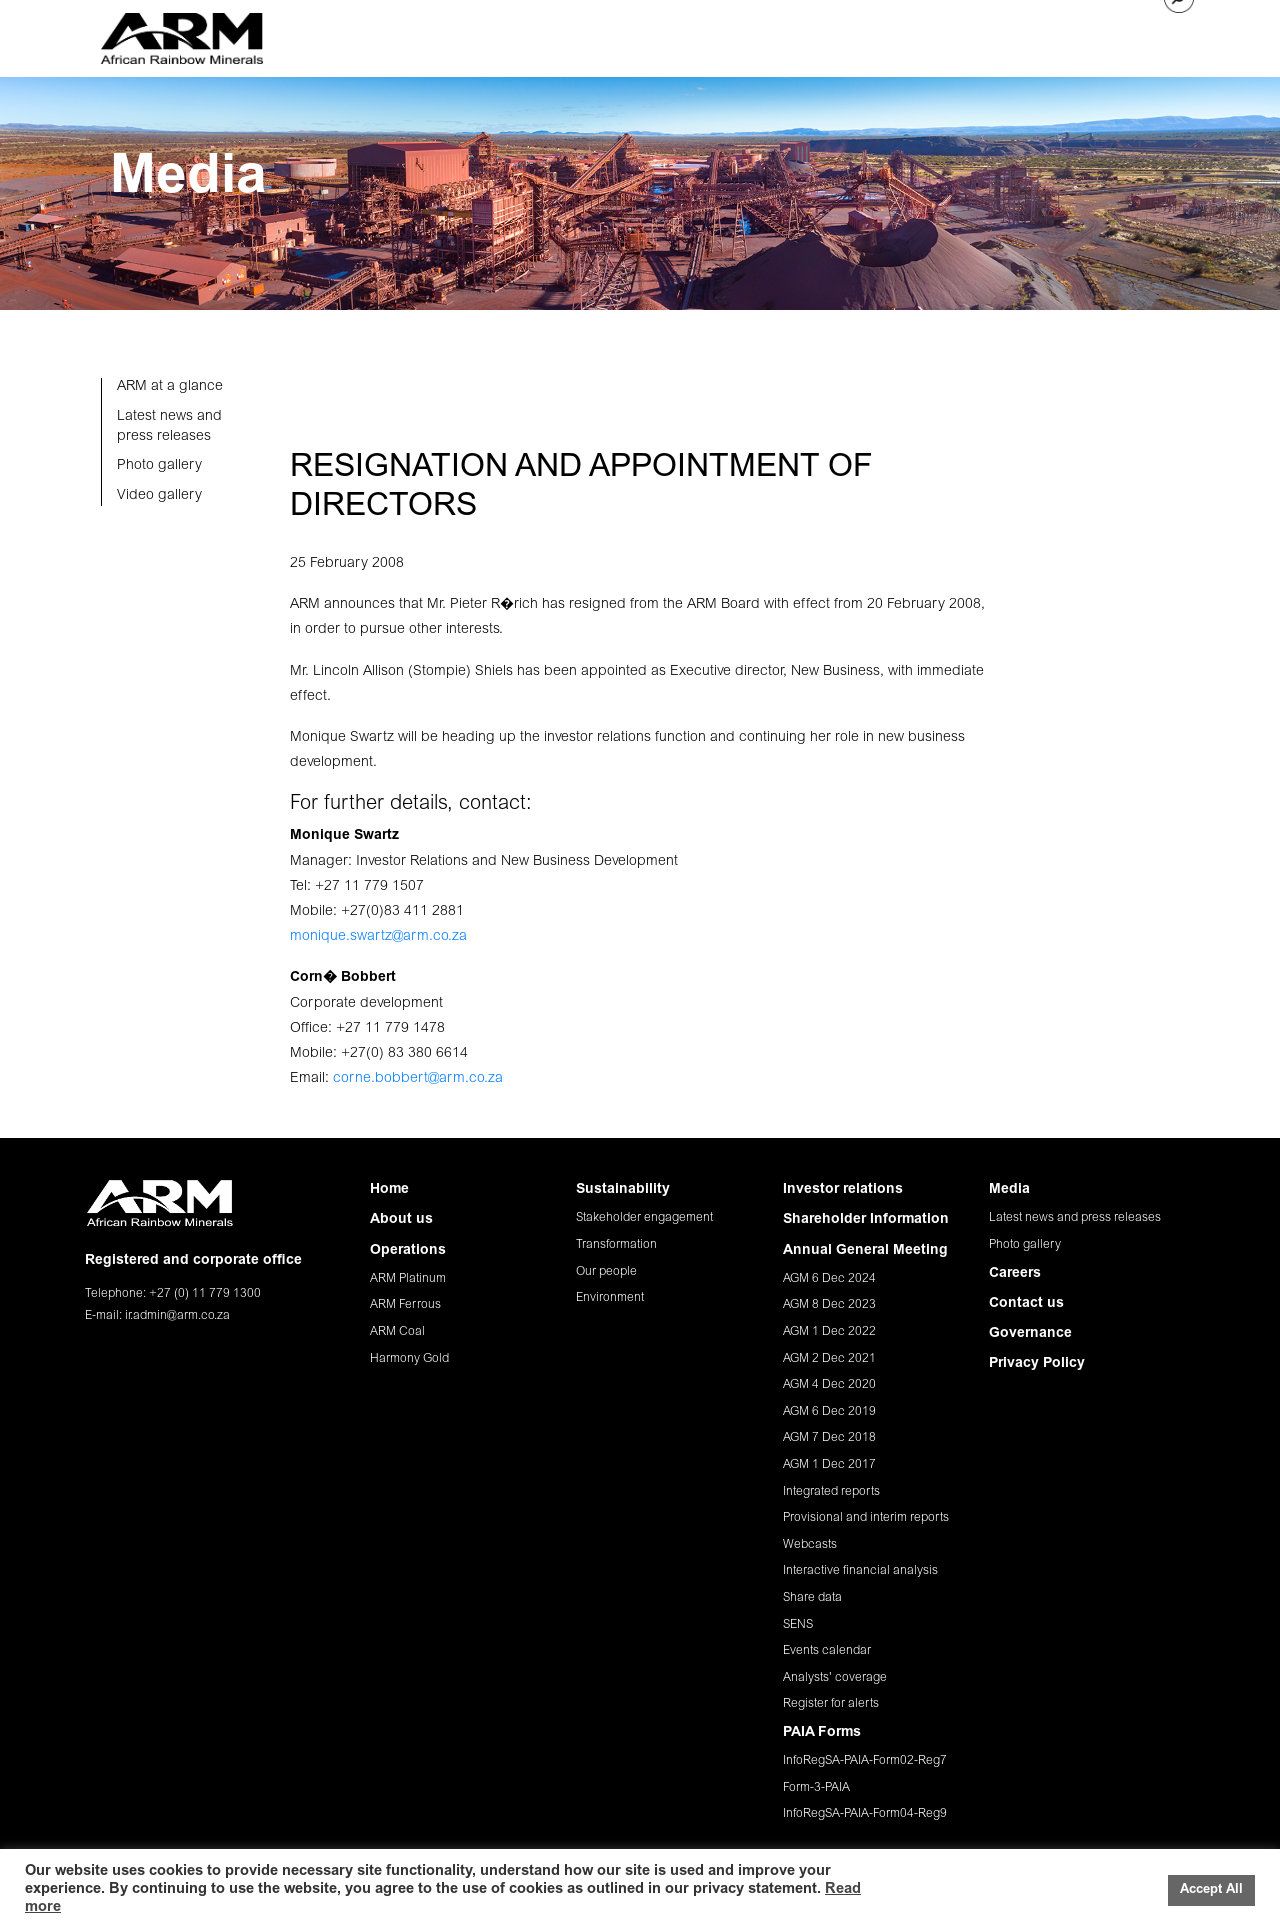  What do you see at coordinates (829, 1438) in the screenshot?
I see `AGM 7 Dec 2018` at bounding box center [829, 1438].